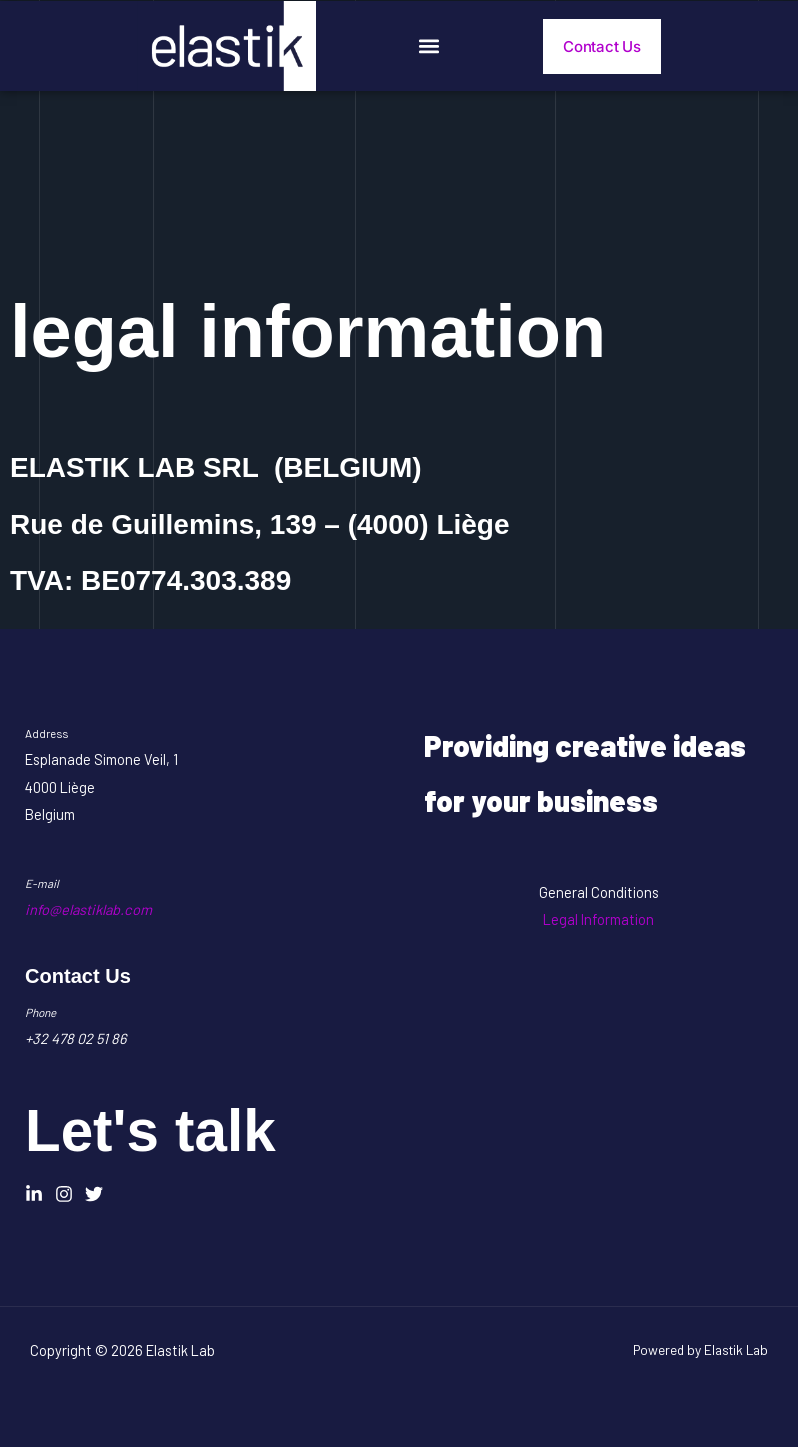 The height and width of the screenshot is (1447, 798). I want to click on [button], so click(429, 46).